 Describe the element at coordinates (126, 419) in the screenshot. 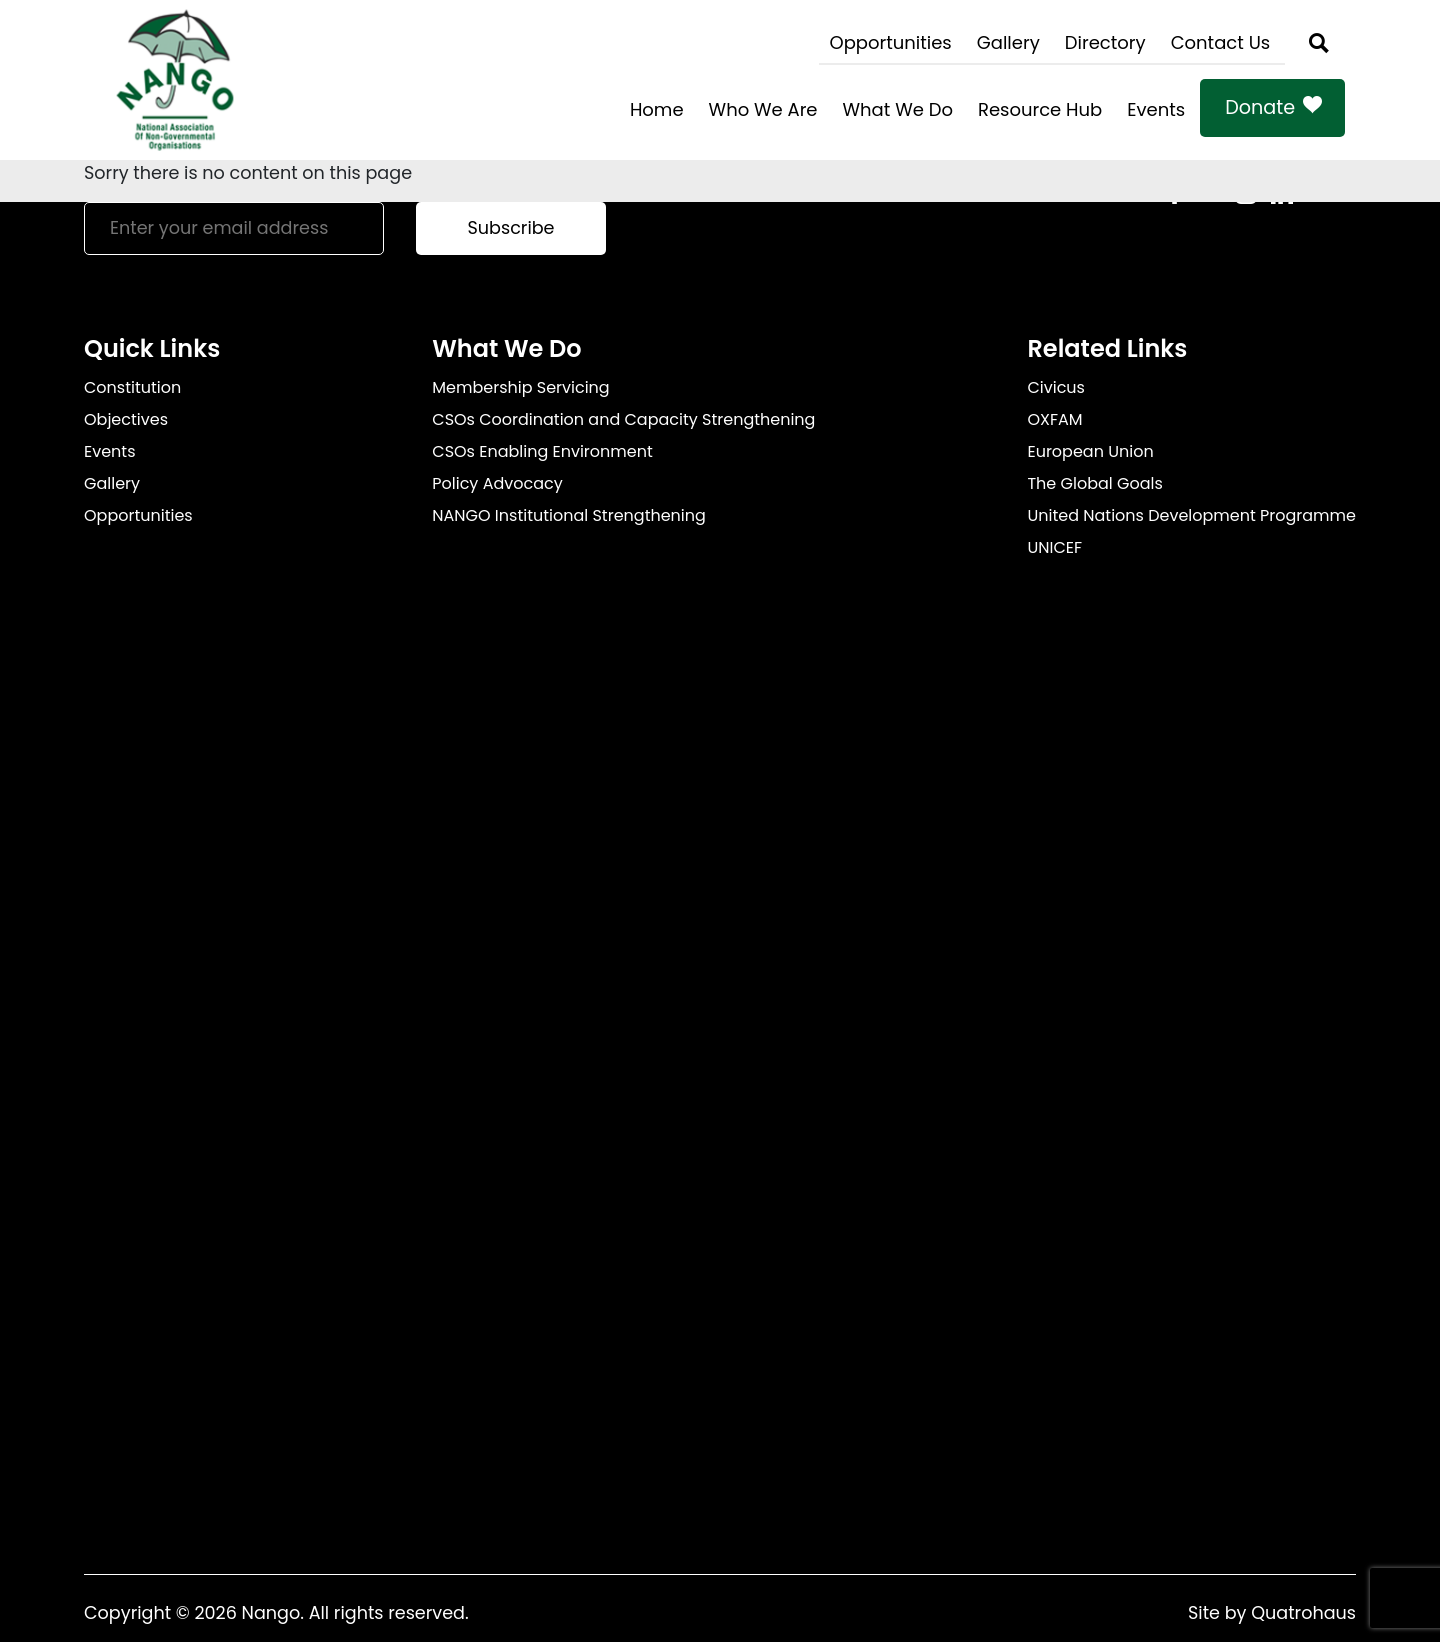

I see `Objectives` at that location.